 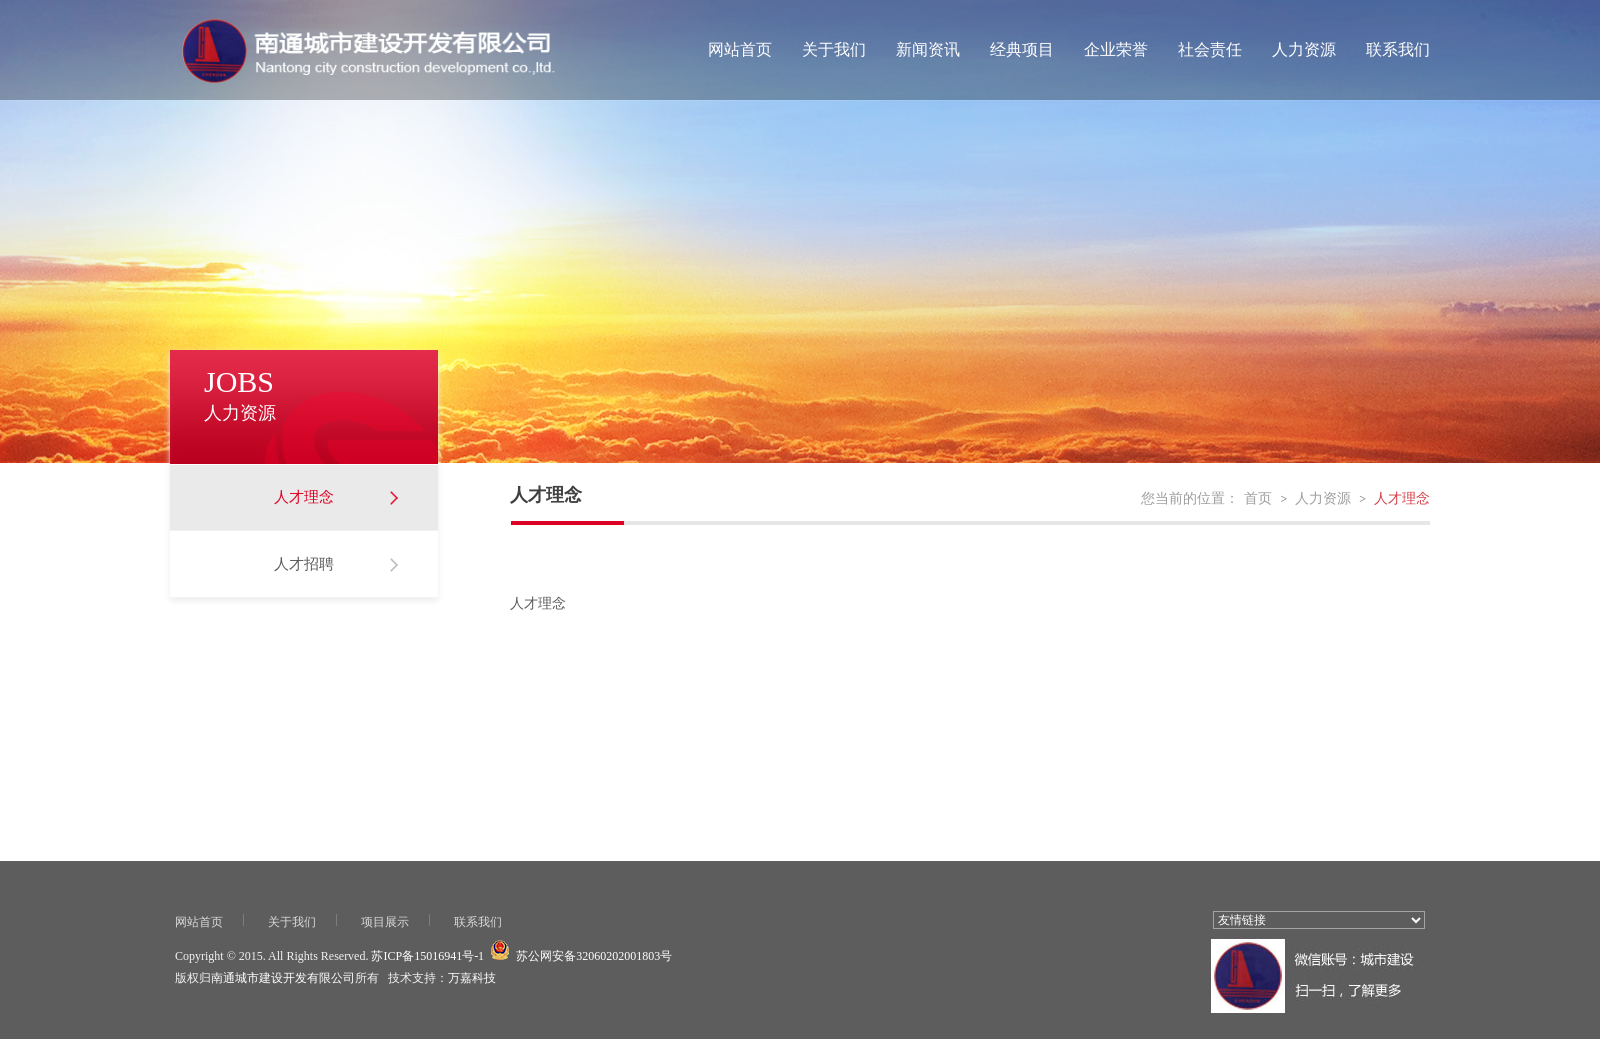 I want to click on 企业荣誉, so click(x=1116, y=49).